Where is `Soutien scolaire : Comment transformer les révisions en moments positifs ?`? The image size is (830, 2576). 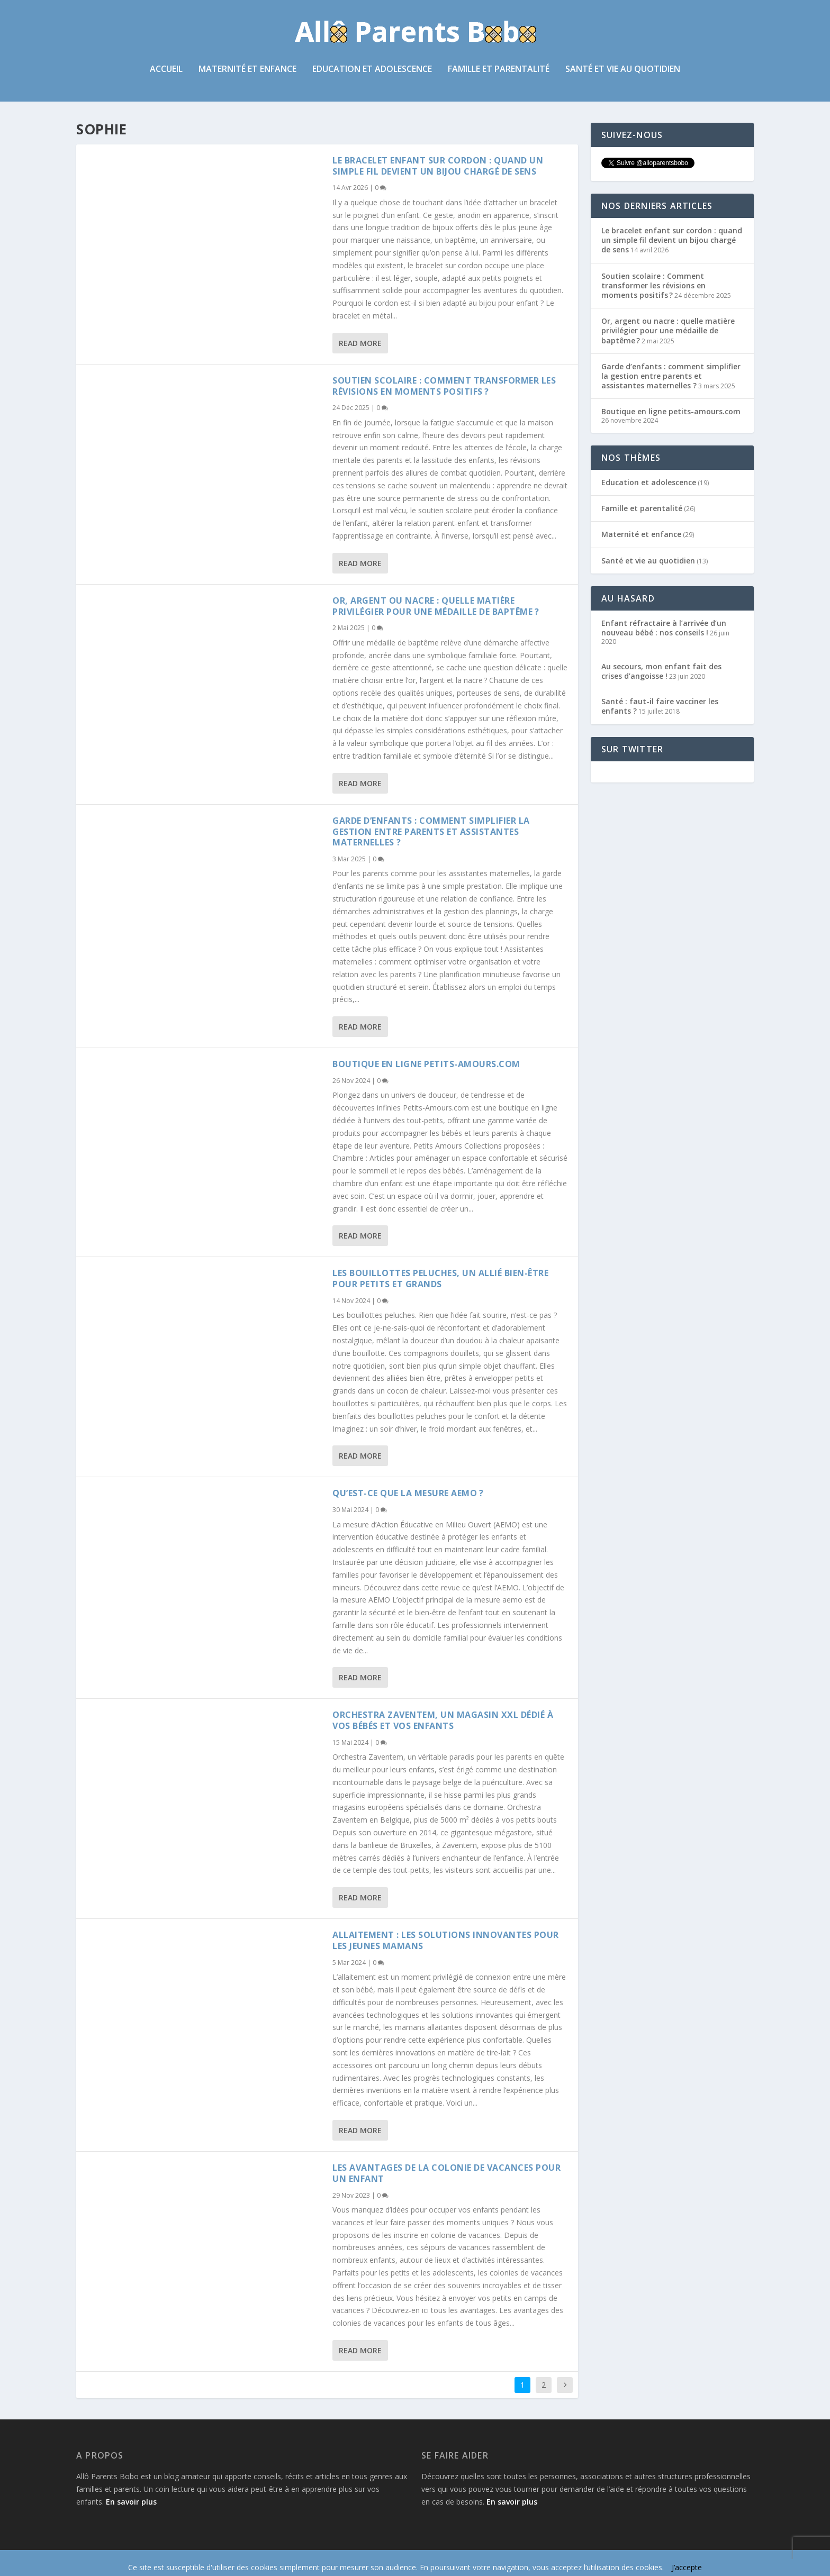 Soutien scolaire : Comment transformer les révisions en moments positifs ? is located at coordinates (444, 387).